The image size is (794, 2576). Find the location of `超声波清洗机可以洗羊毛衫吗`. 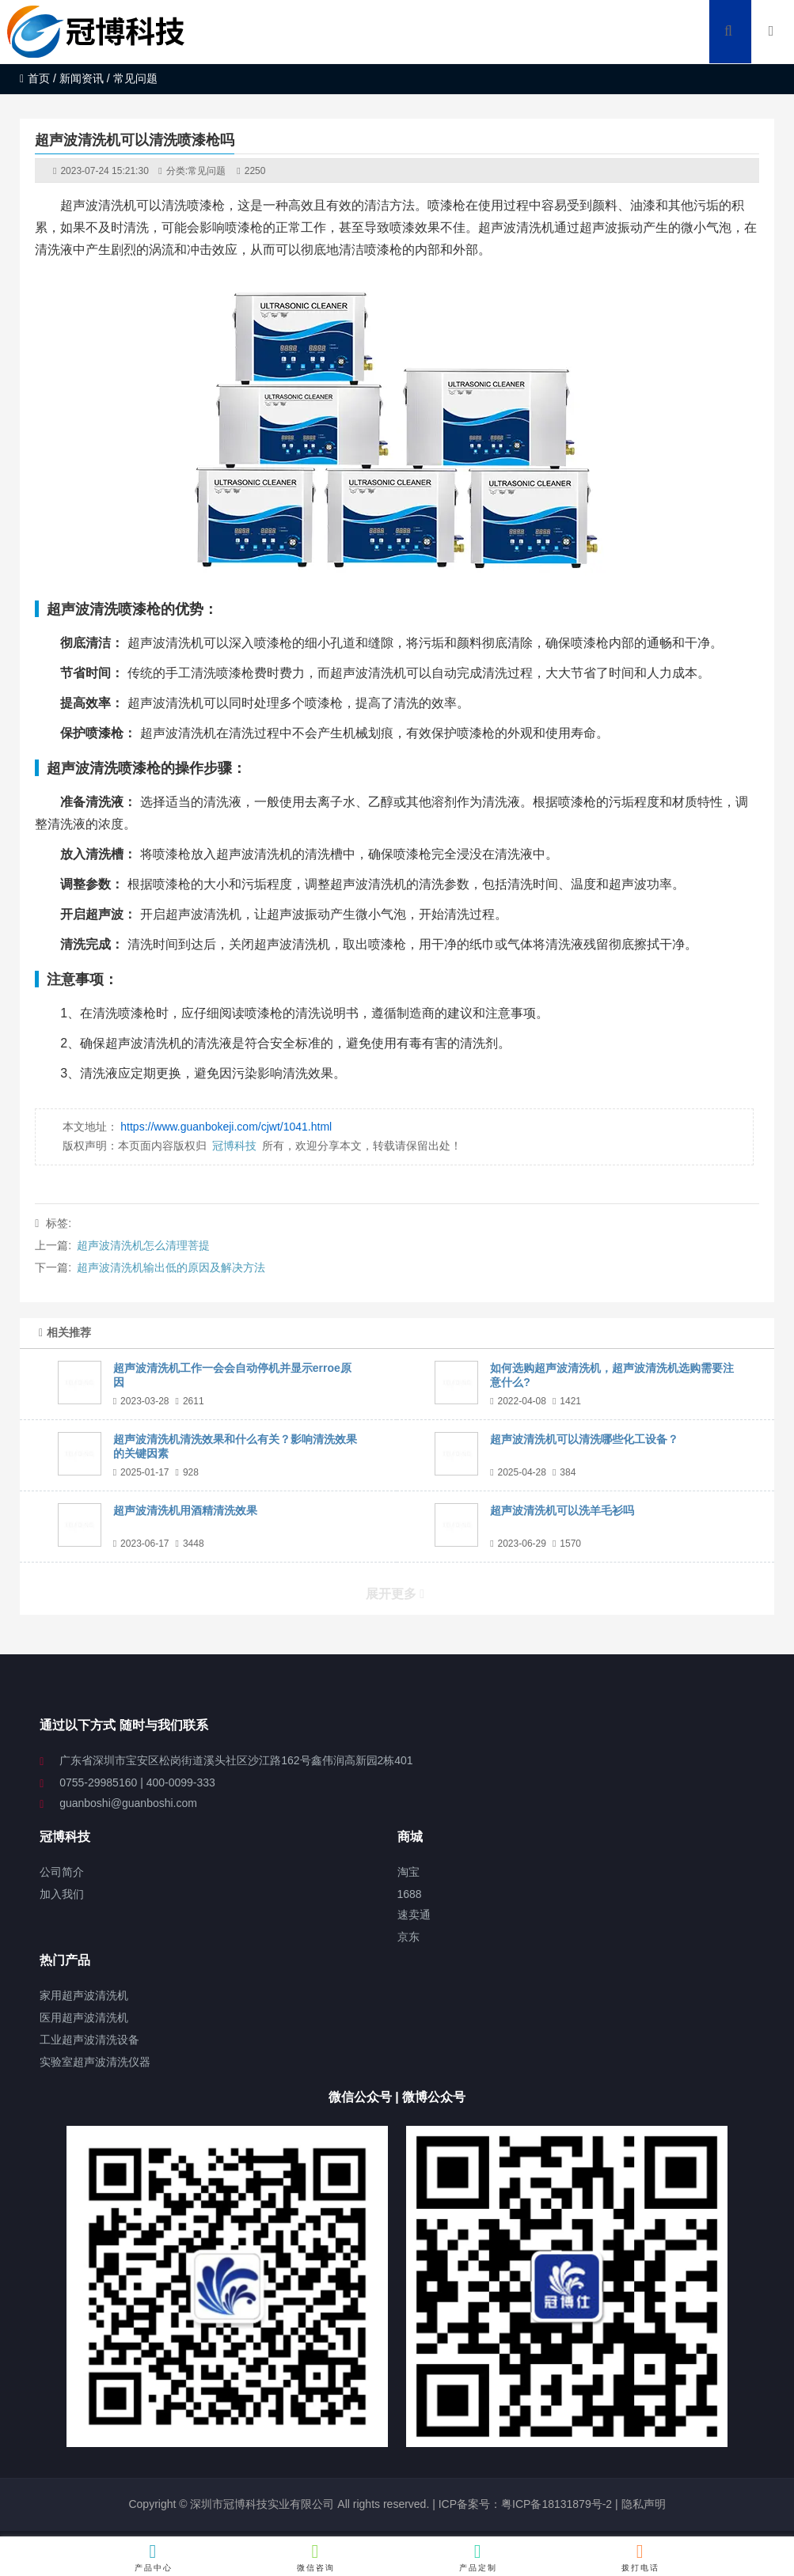

超声波清洗机可以洗羊毛衫吗 is located at coordinates (562, 1510).